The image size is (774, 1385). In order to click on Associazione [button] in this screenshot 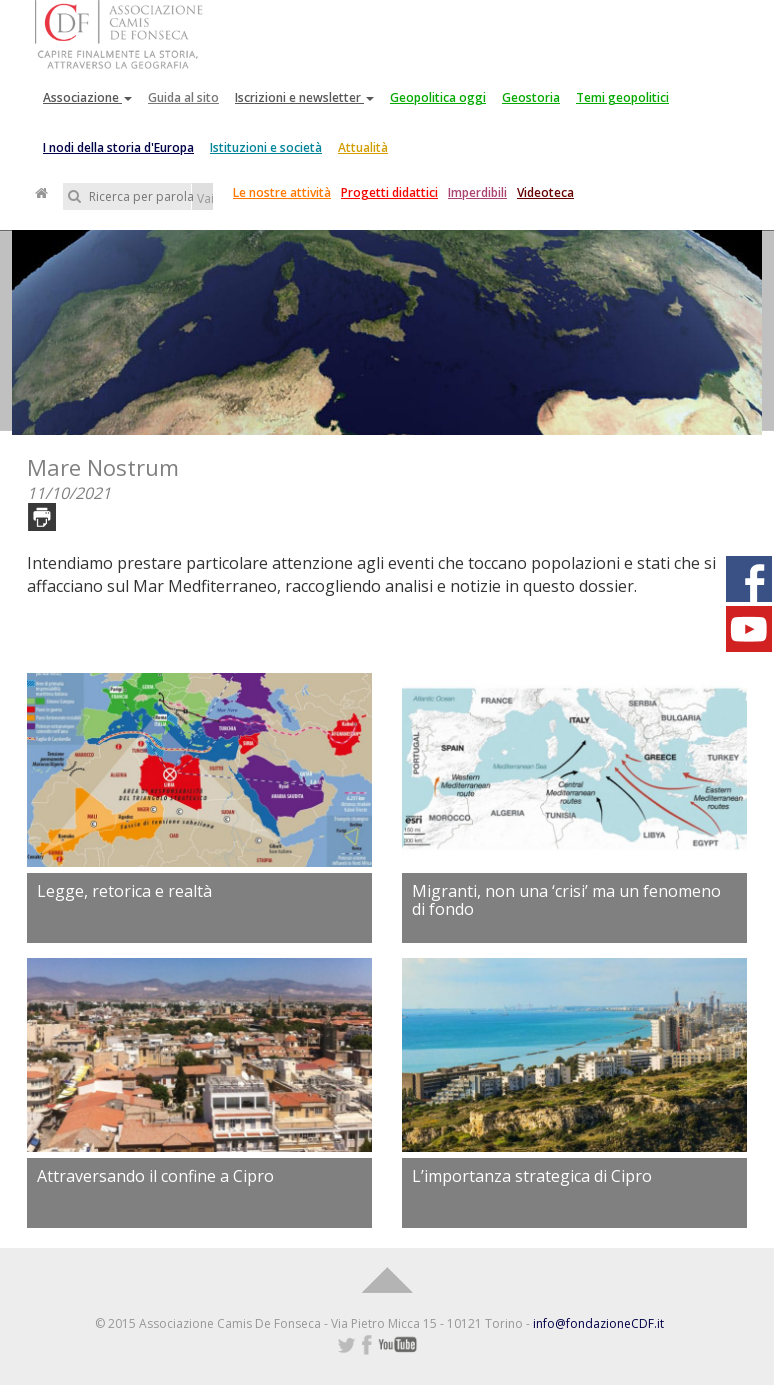, I will do `click(87, 97)`.